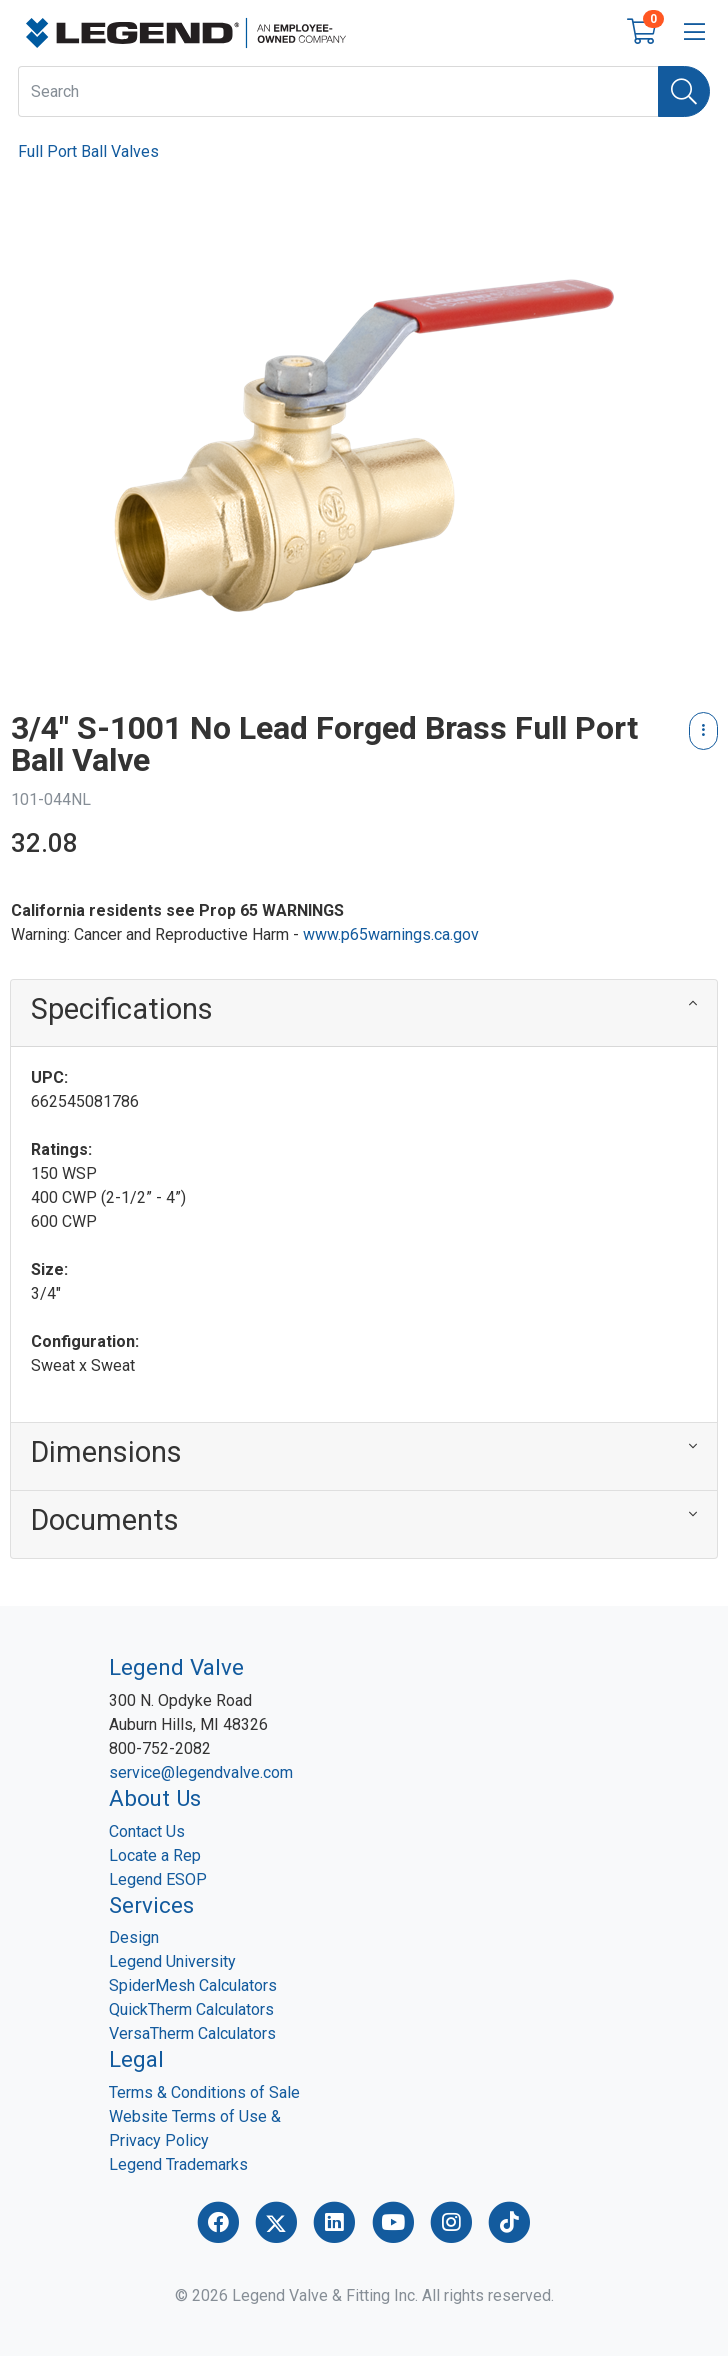 This screenshot has height=2356, width=728. Describe the element at coordinates (684, 91) in the screenshot. I see `[Search]` at that location.